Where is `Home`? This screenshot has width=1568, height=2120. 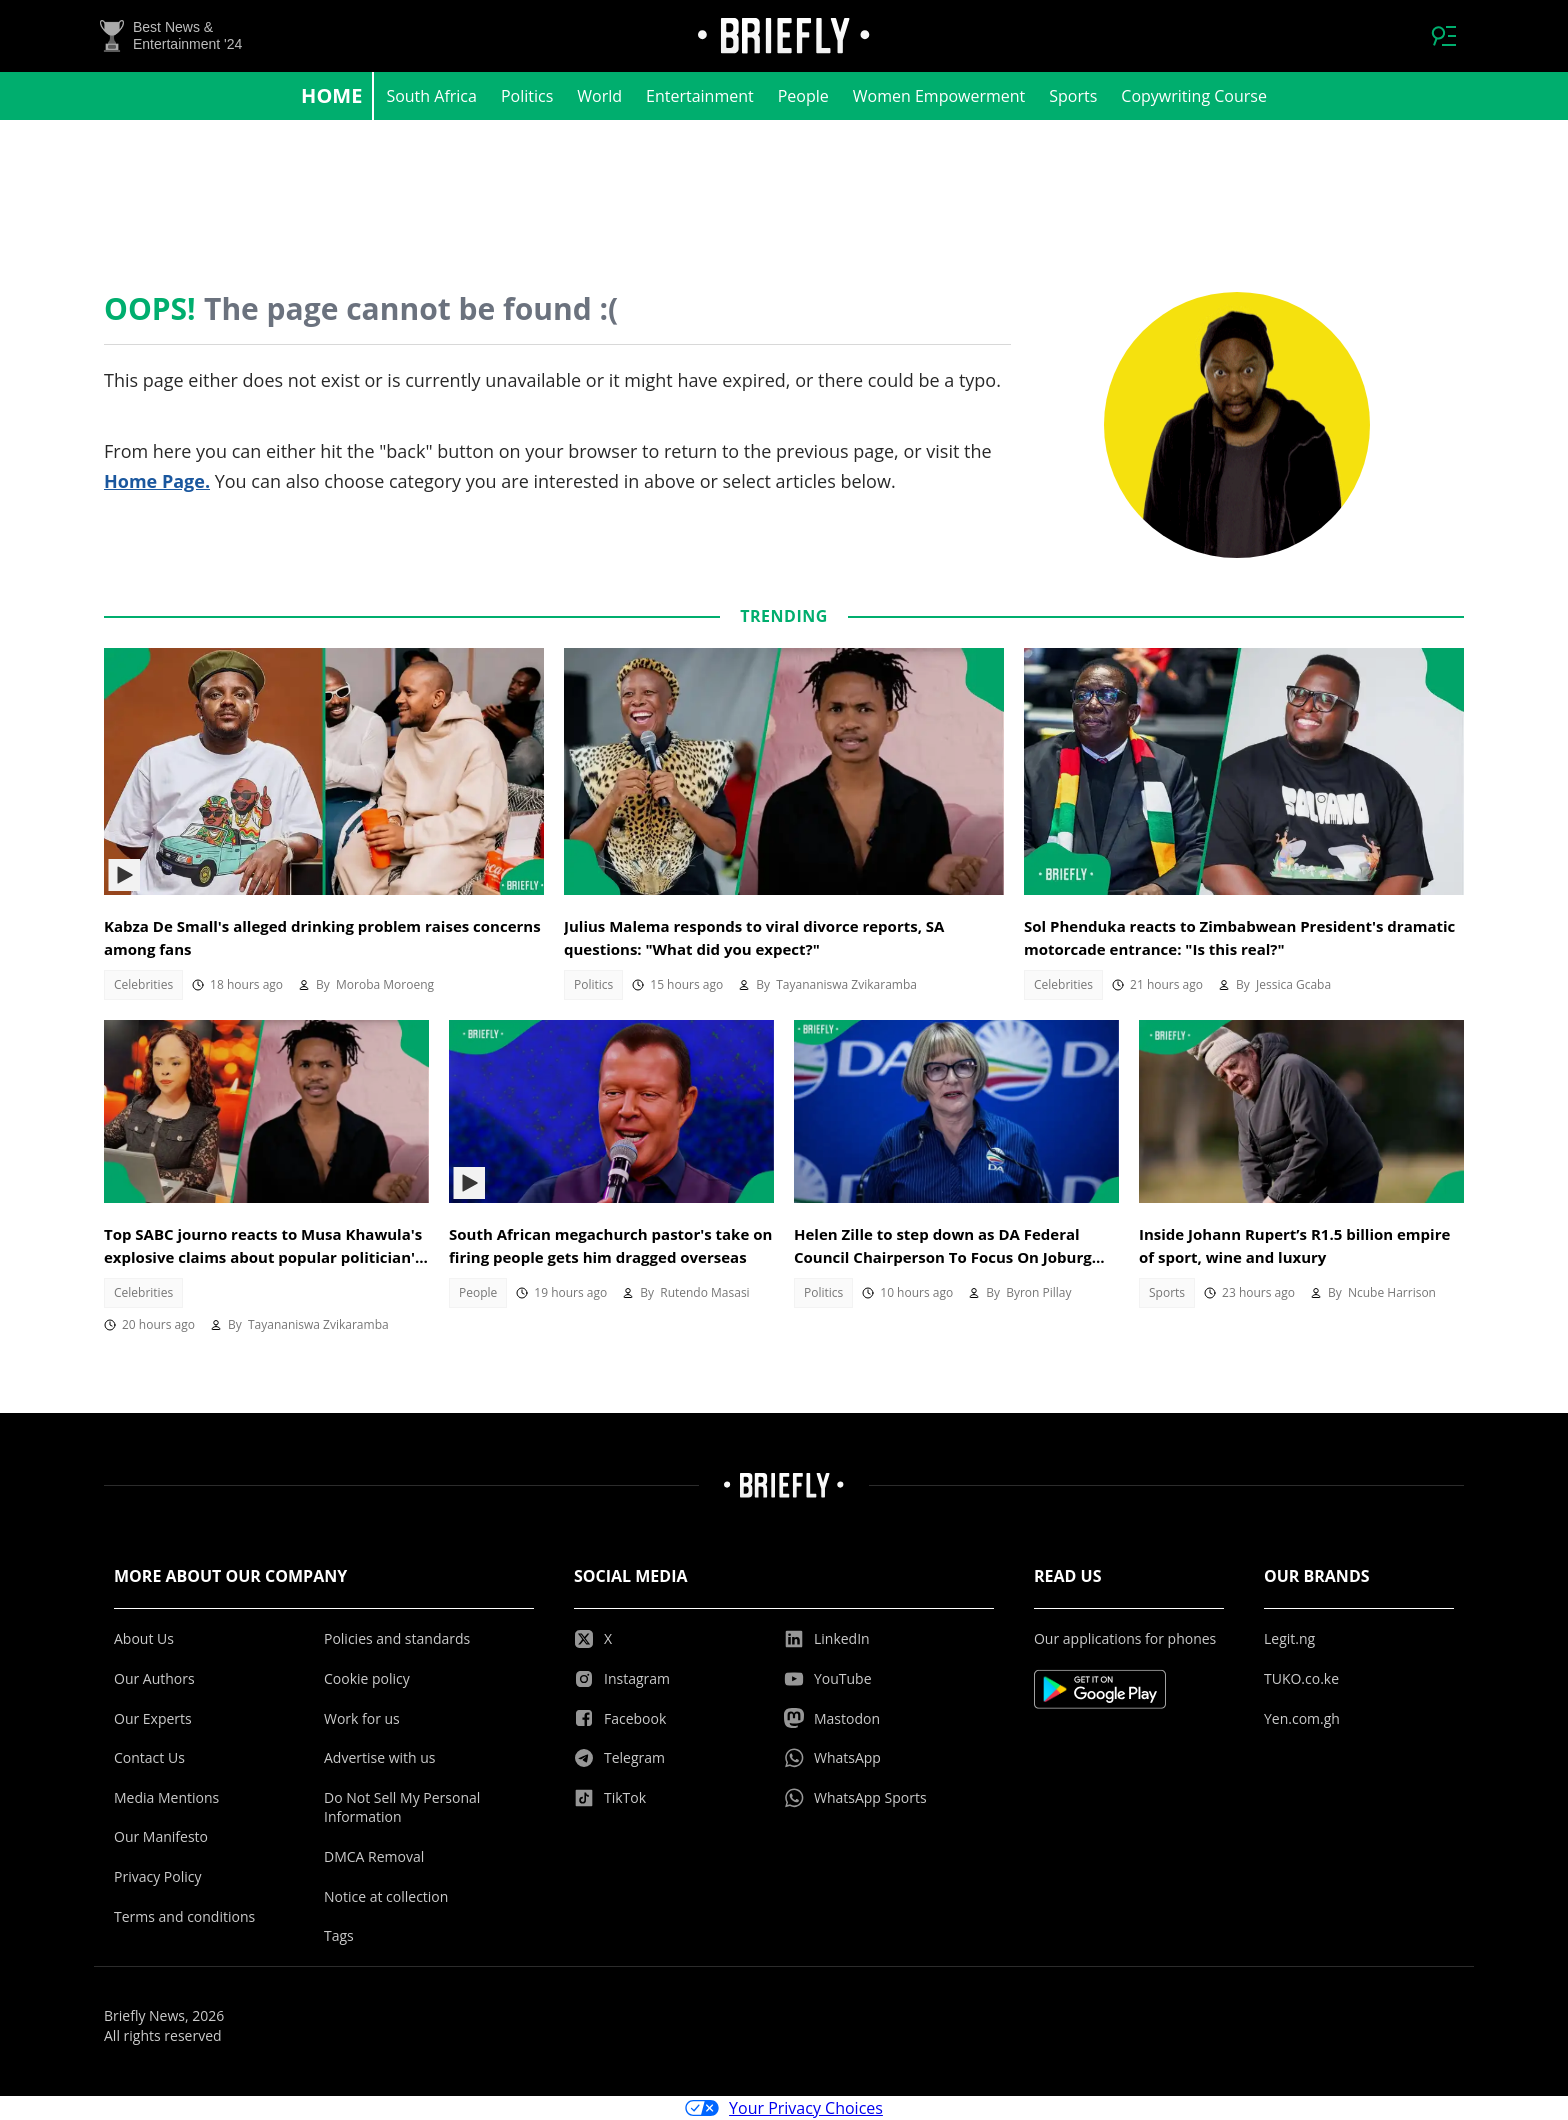
Home is located at coordinates (331, 95).